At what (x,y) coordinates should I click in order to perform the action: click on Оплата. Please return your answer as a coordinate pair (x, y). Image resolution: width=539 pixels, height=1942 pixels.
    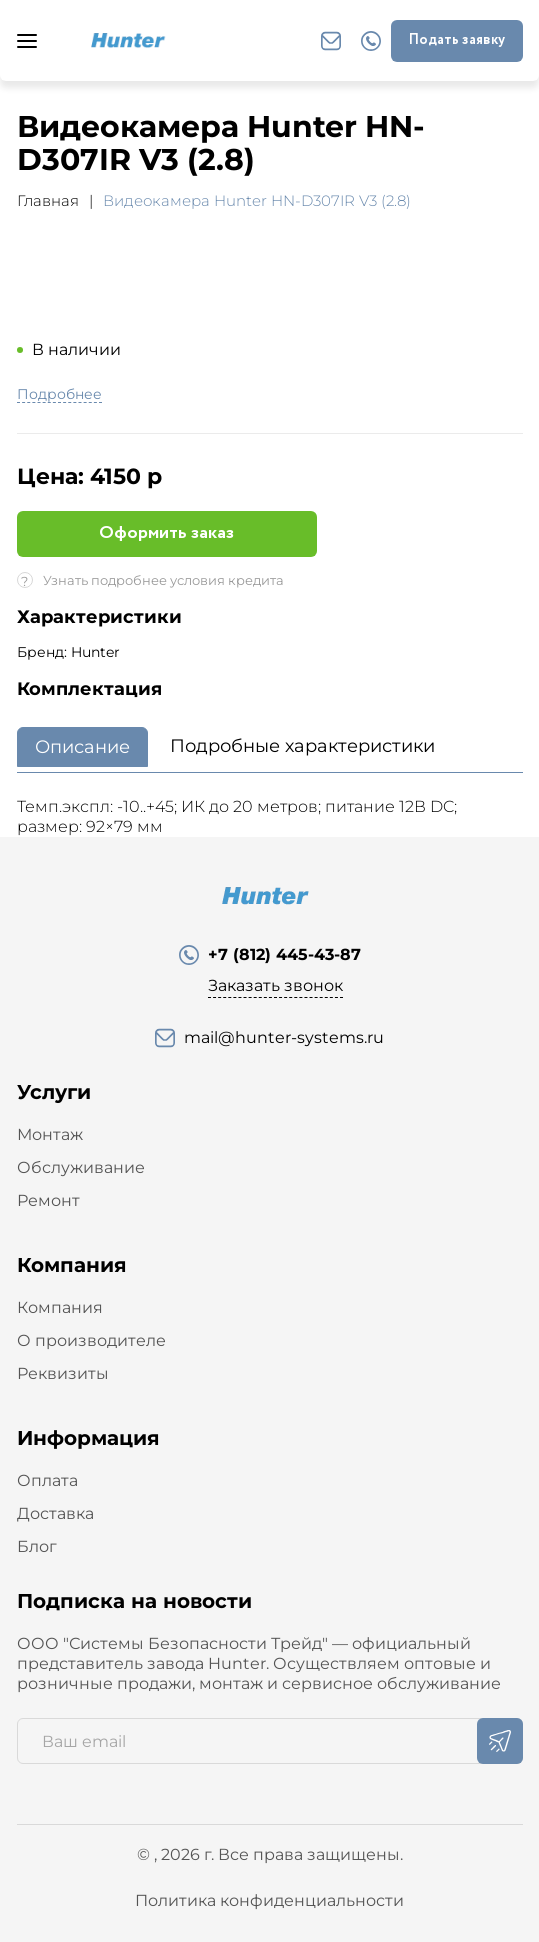
    Looking at the image, I should click on (47, 1480).